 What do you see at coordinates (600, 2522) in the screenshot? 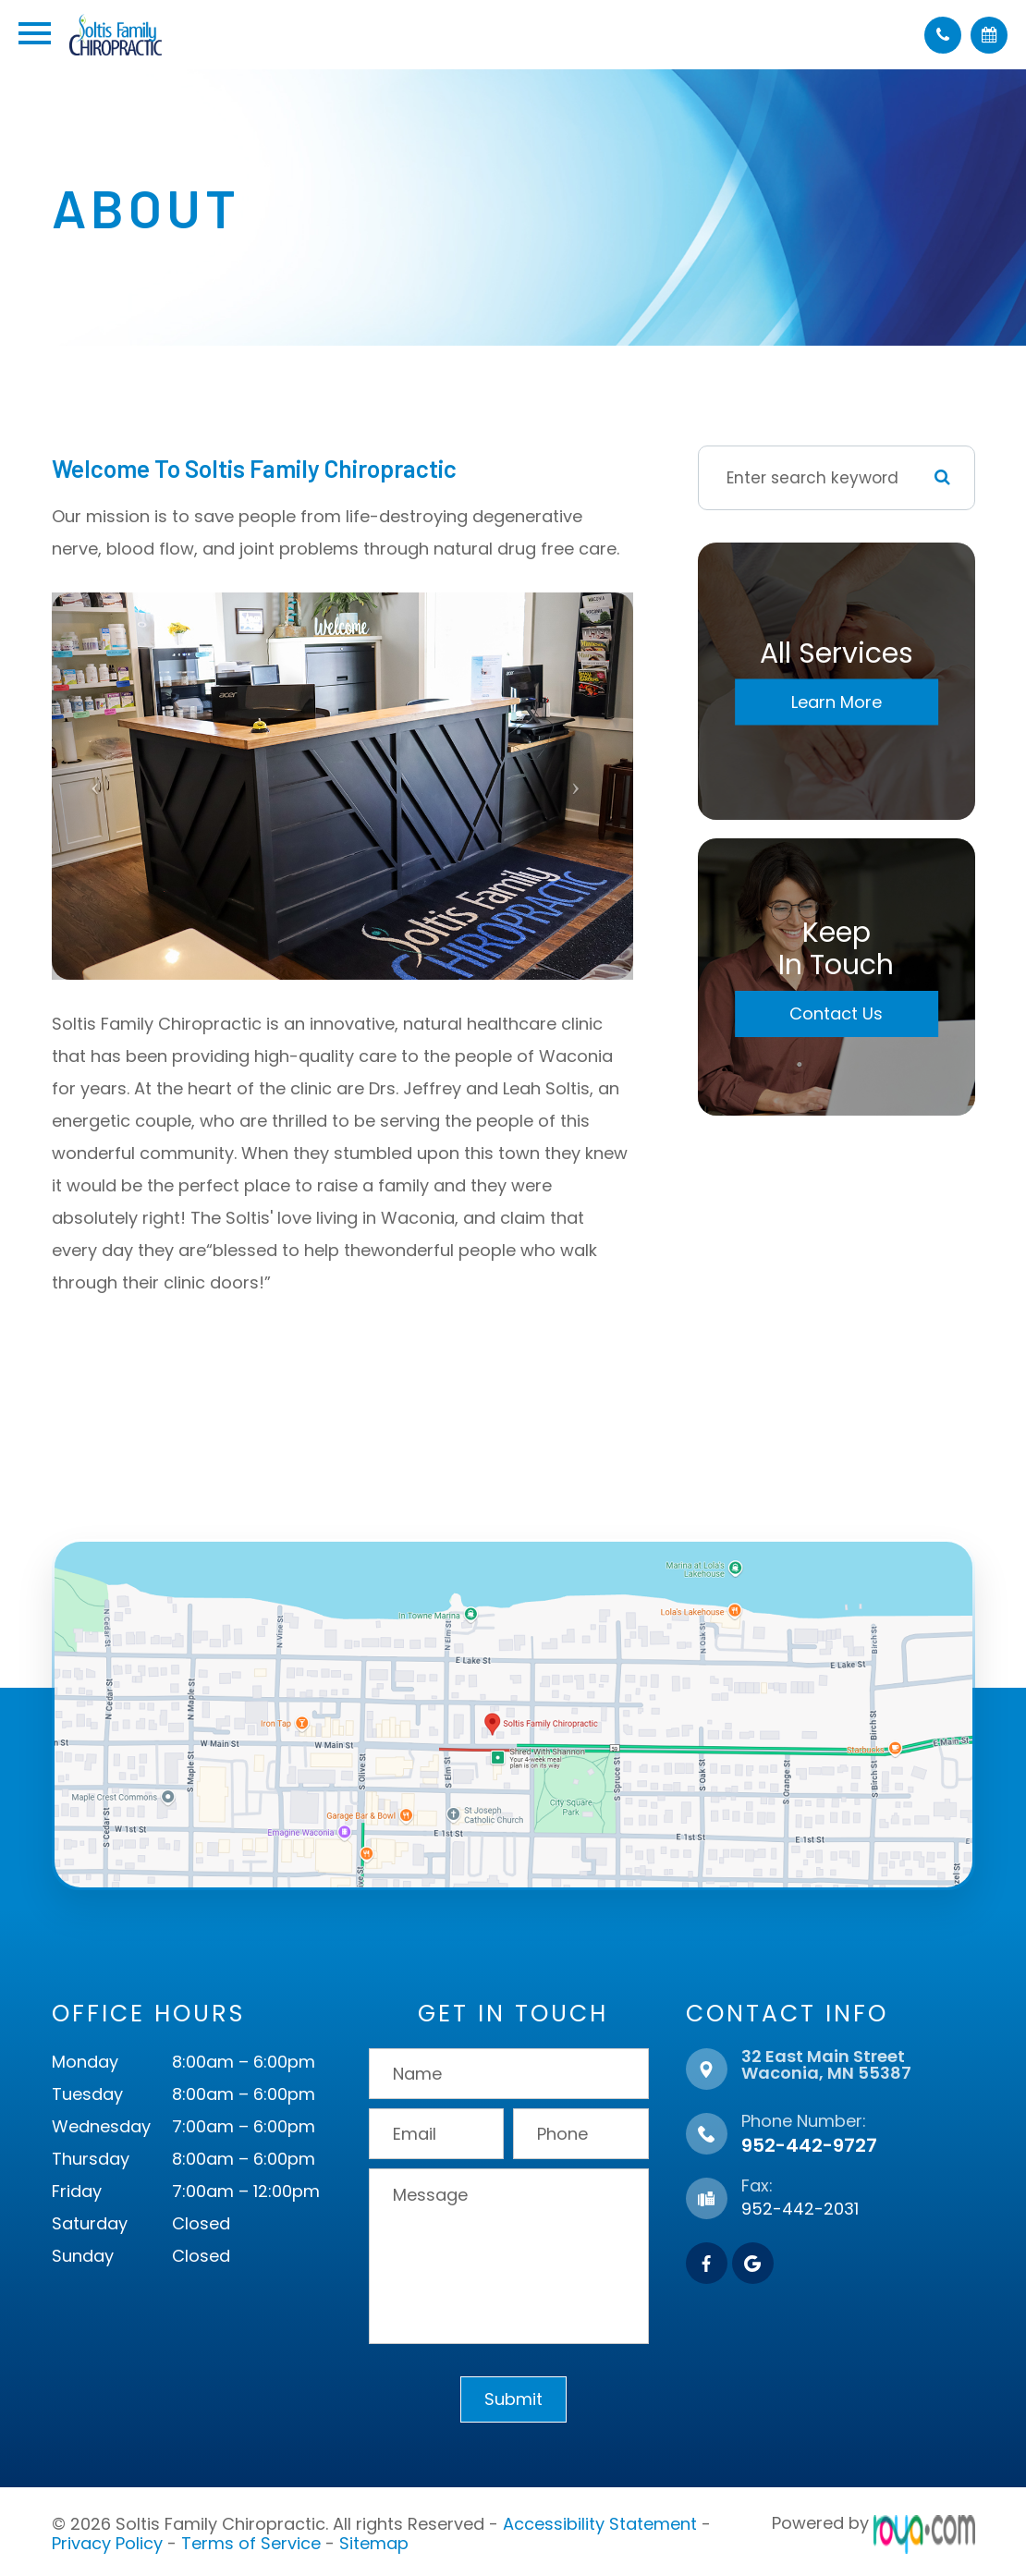
I see `Accessibility Statement` at bounding box center [600, 2522].